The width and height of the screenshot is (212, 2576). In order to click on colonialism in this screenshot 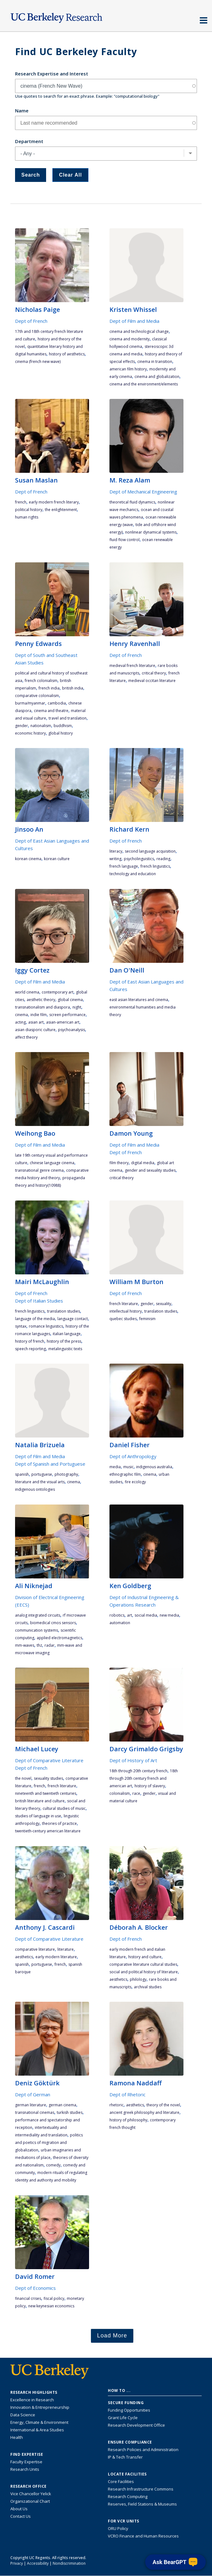, I will do `click(119, 1793)`.